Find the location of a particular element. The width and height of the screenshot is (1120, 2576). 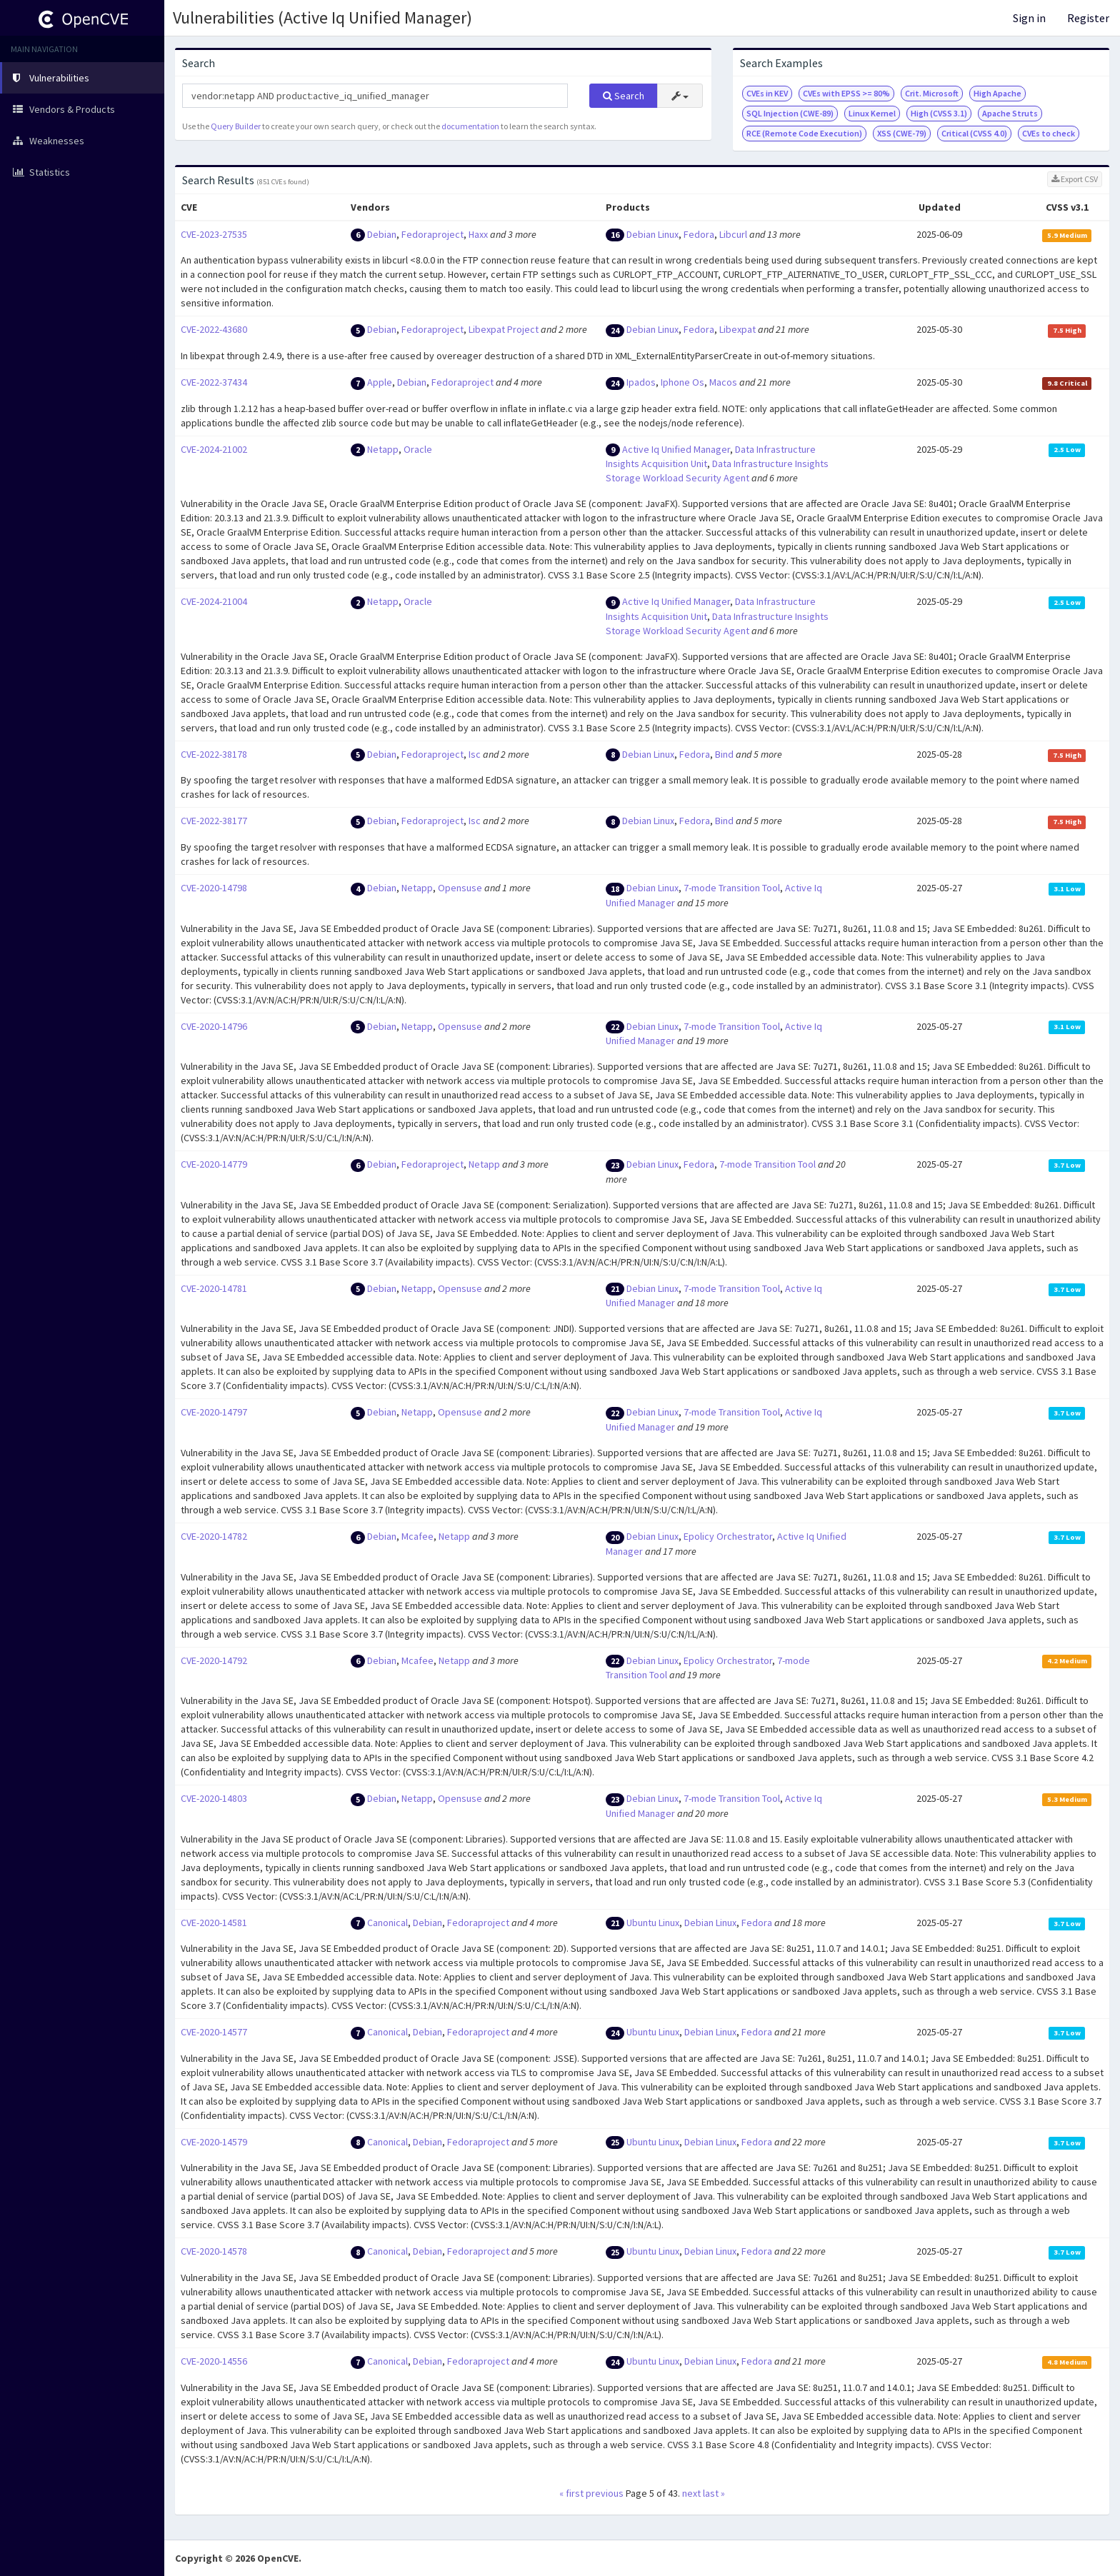

Libexpat is located at coordinates (737, 329).